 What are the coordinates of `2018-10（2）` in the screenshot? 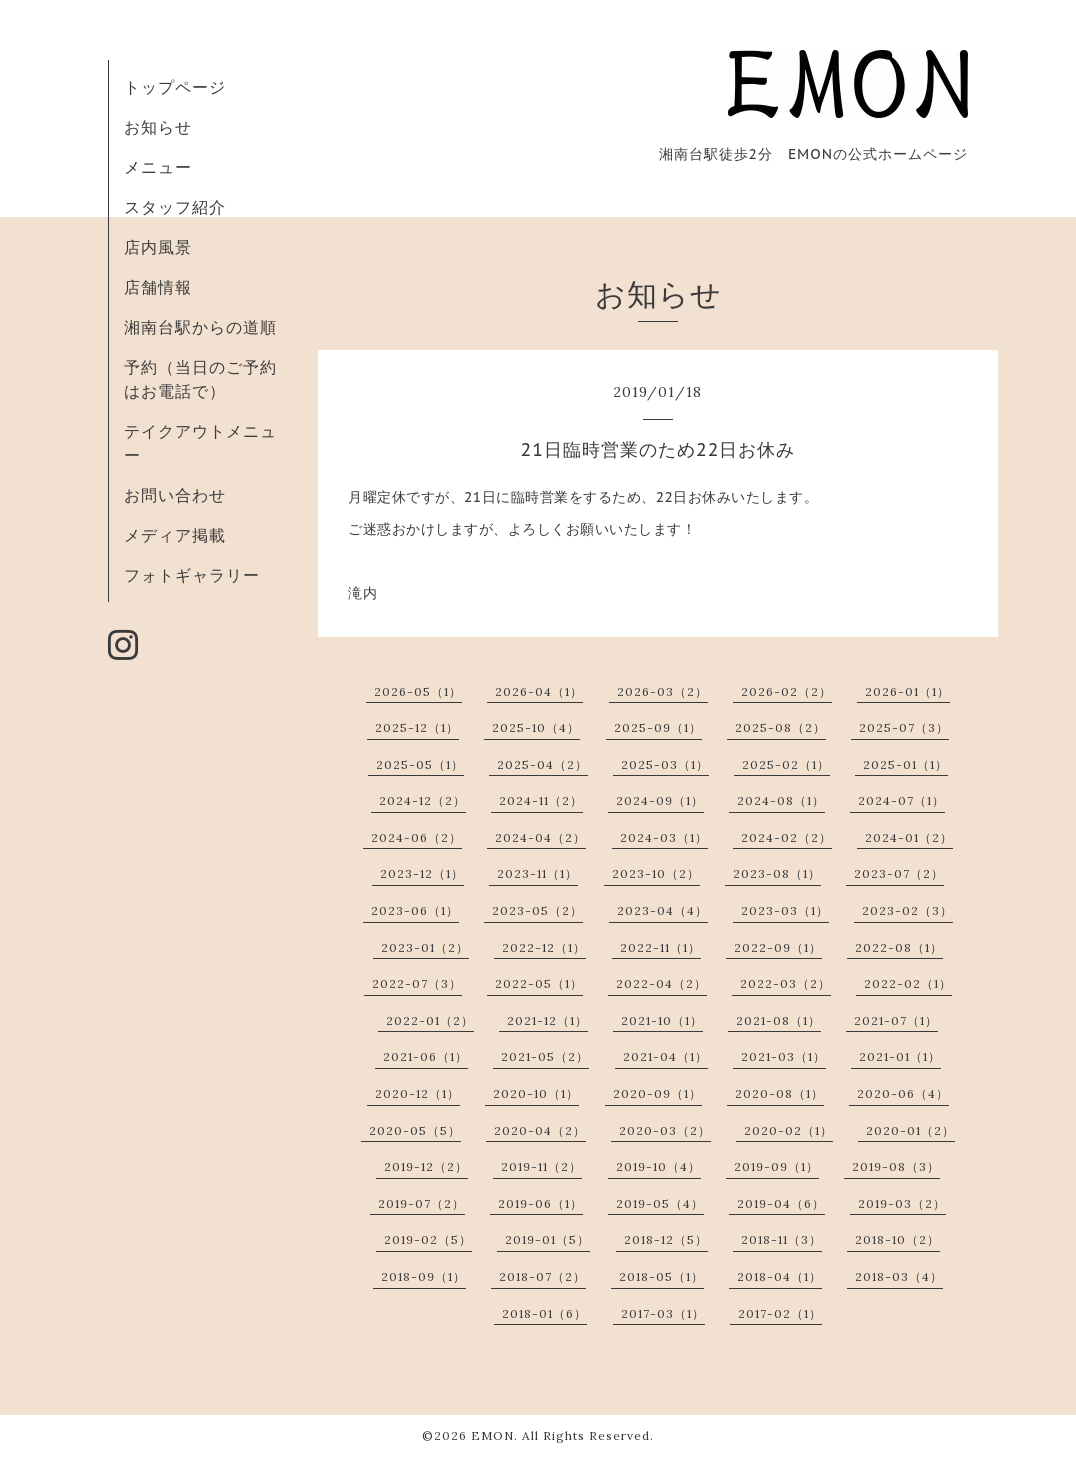 It's located at (897, 1239).